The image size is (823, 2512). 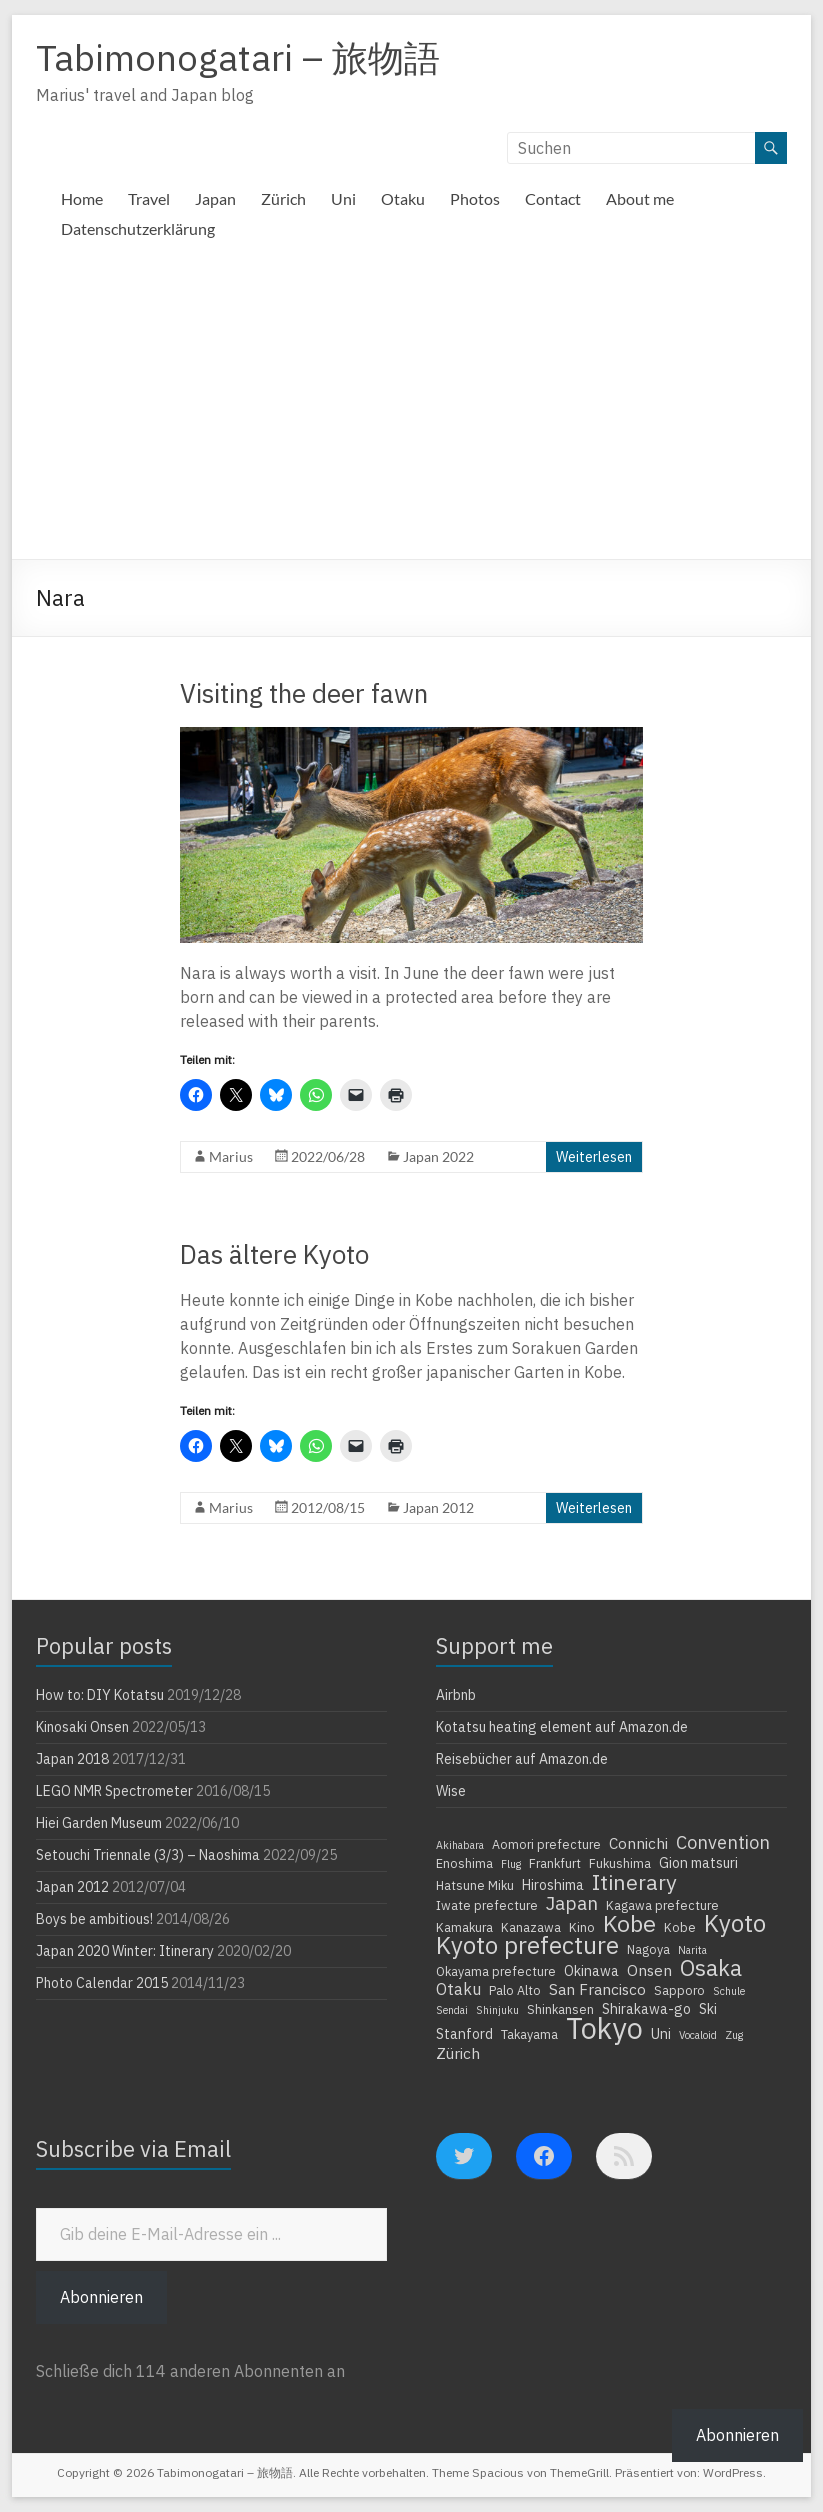 What do you see at coordinates (546, 1844) in the screenshot?
I see `Aomori prefecture [Aomori prefecture (4 Einträge)]` at bounding box center [546, 1844].